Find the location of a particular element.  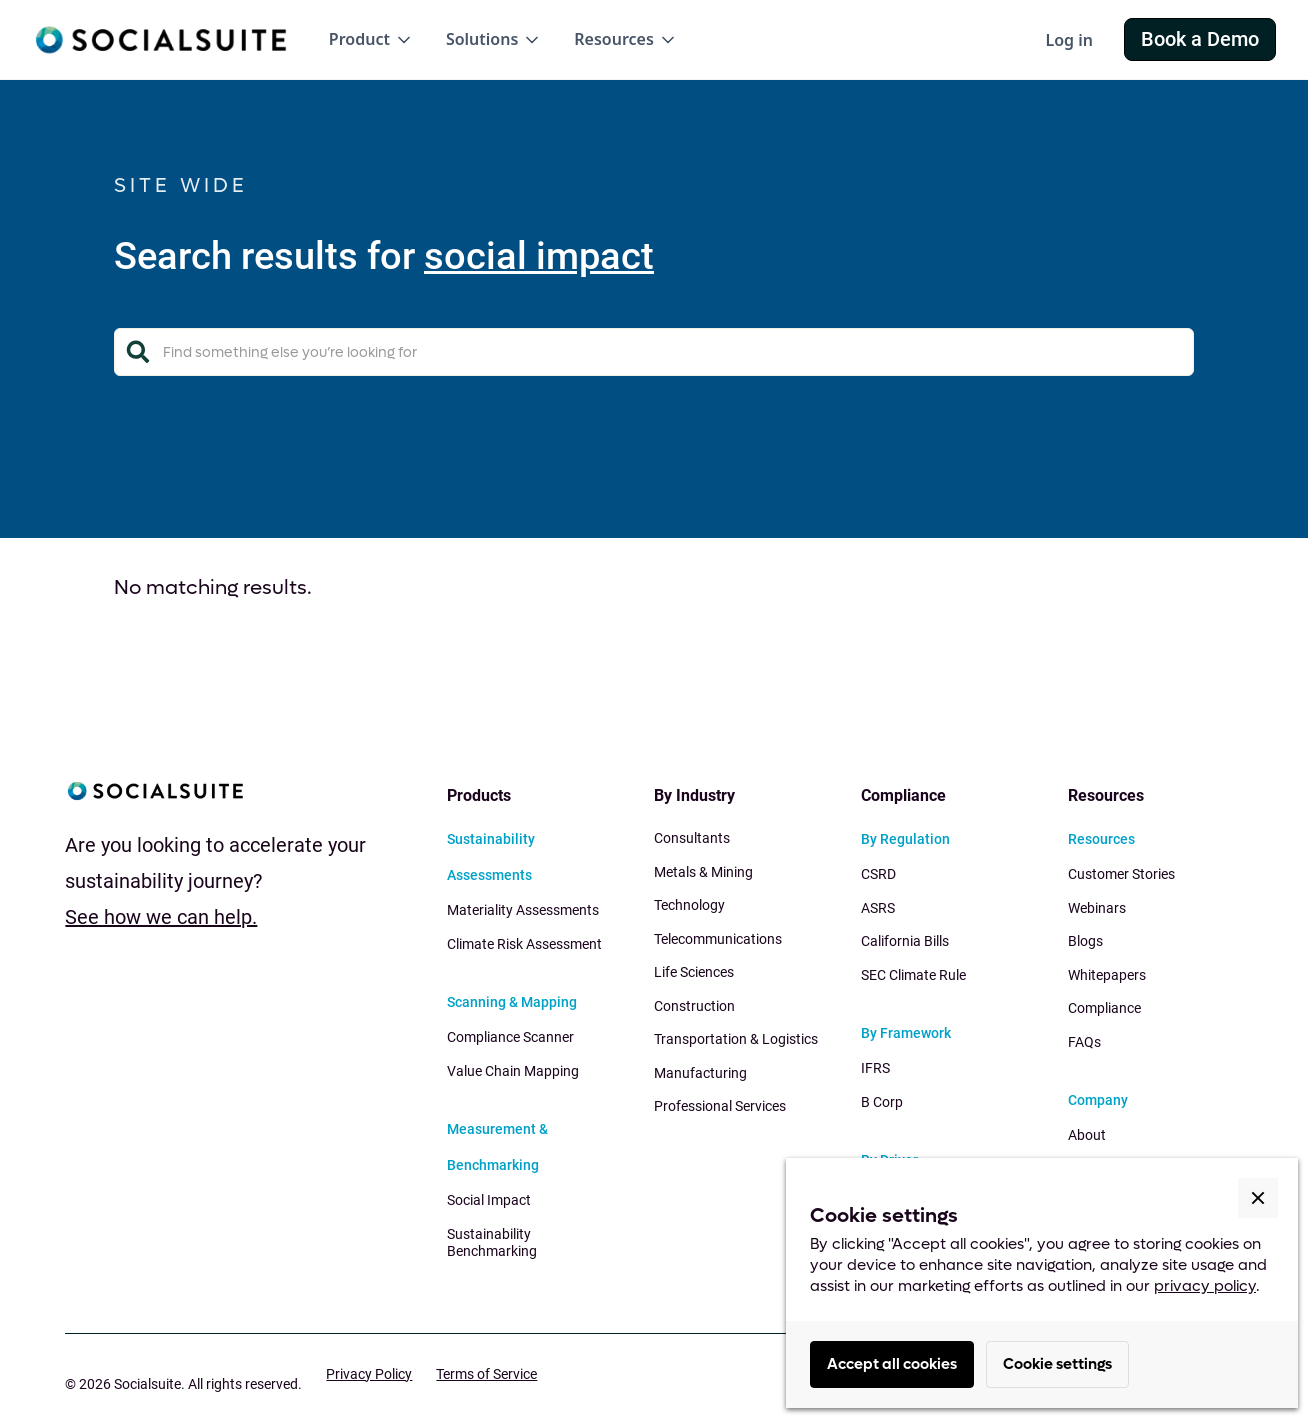

Telecommunications is located at coordinates (718, 939).